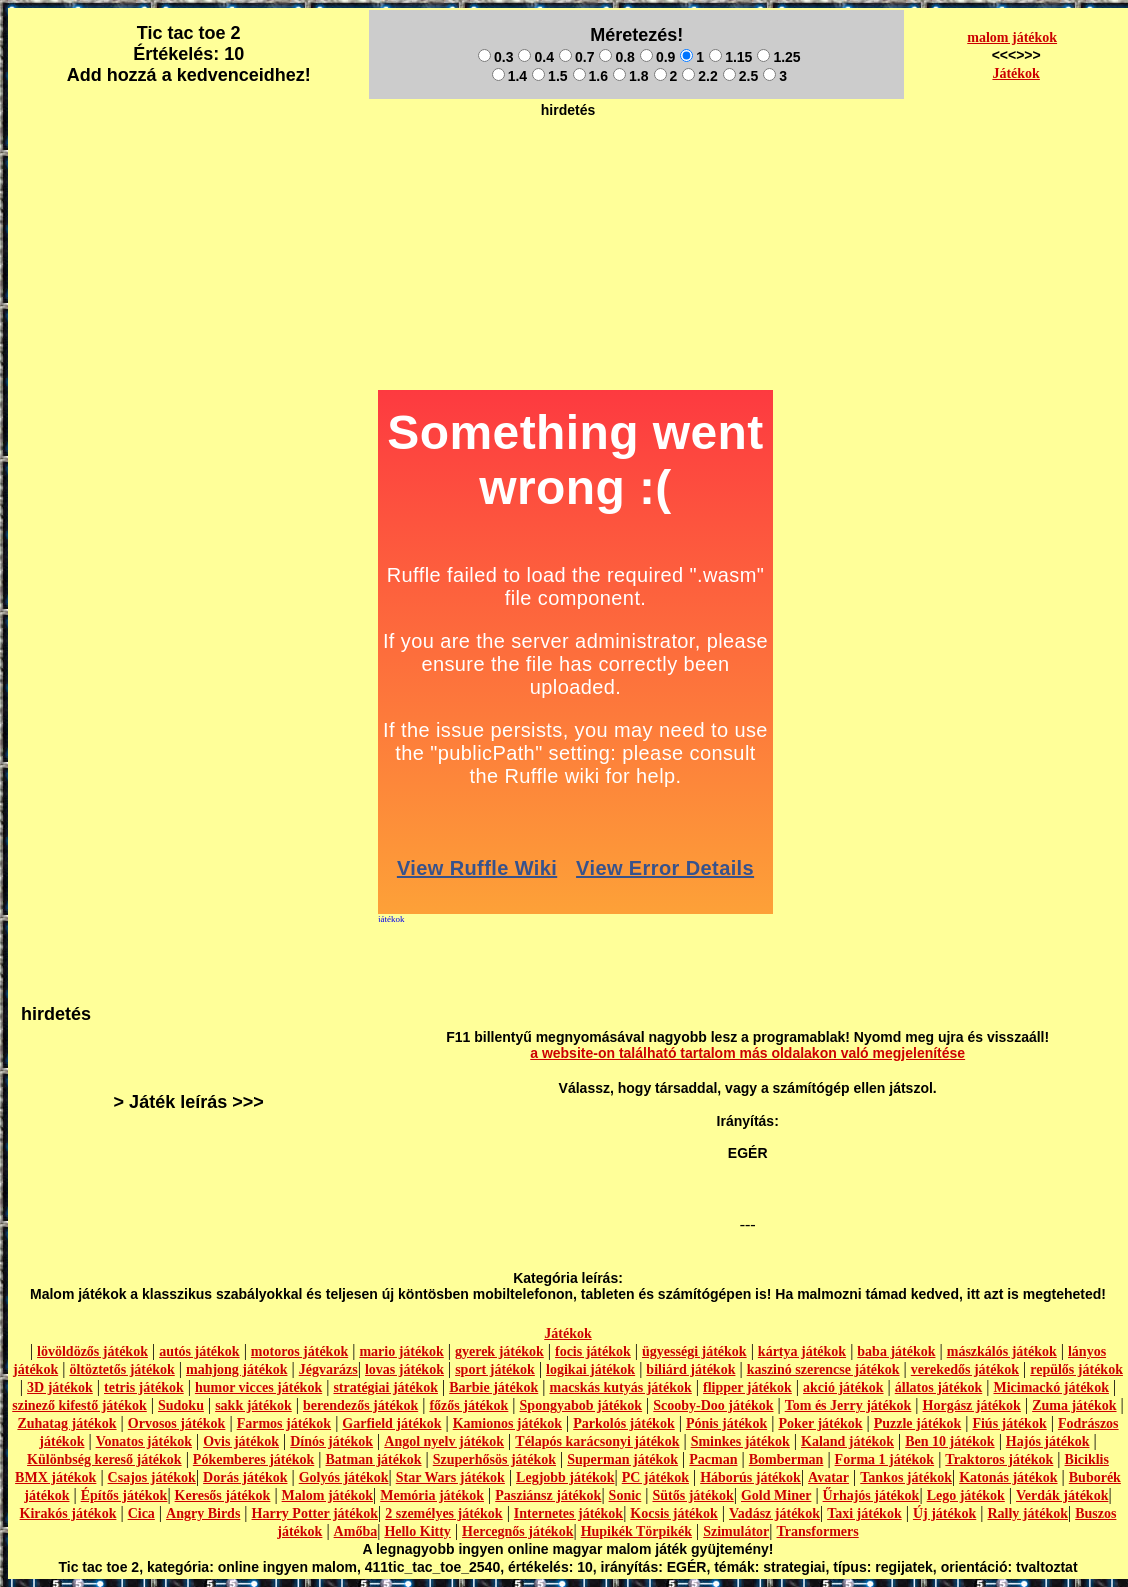 The width and height of the screenshot is (1128, 1587). Describe the element at coordinates (373, 1459) in the screenshot. I see `Batman játékok` at that location.